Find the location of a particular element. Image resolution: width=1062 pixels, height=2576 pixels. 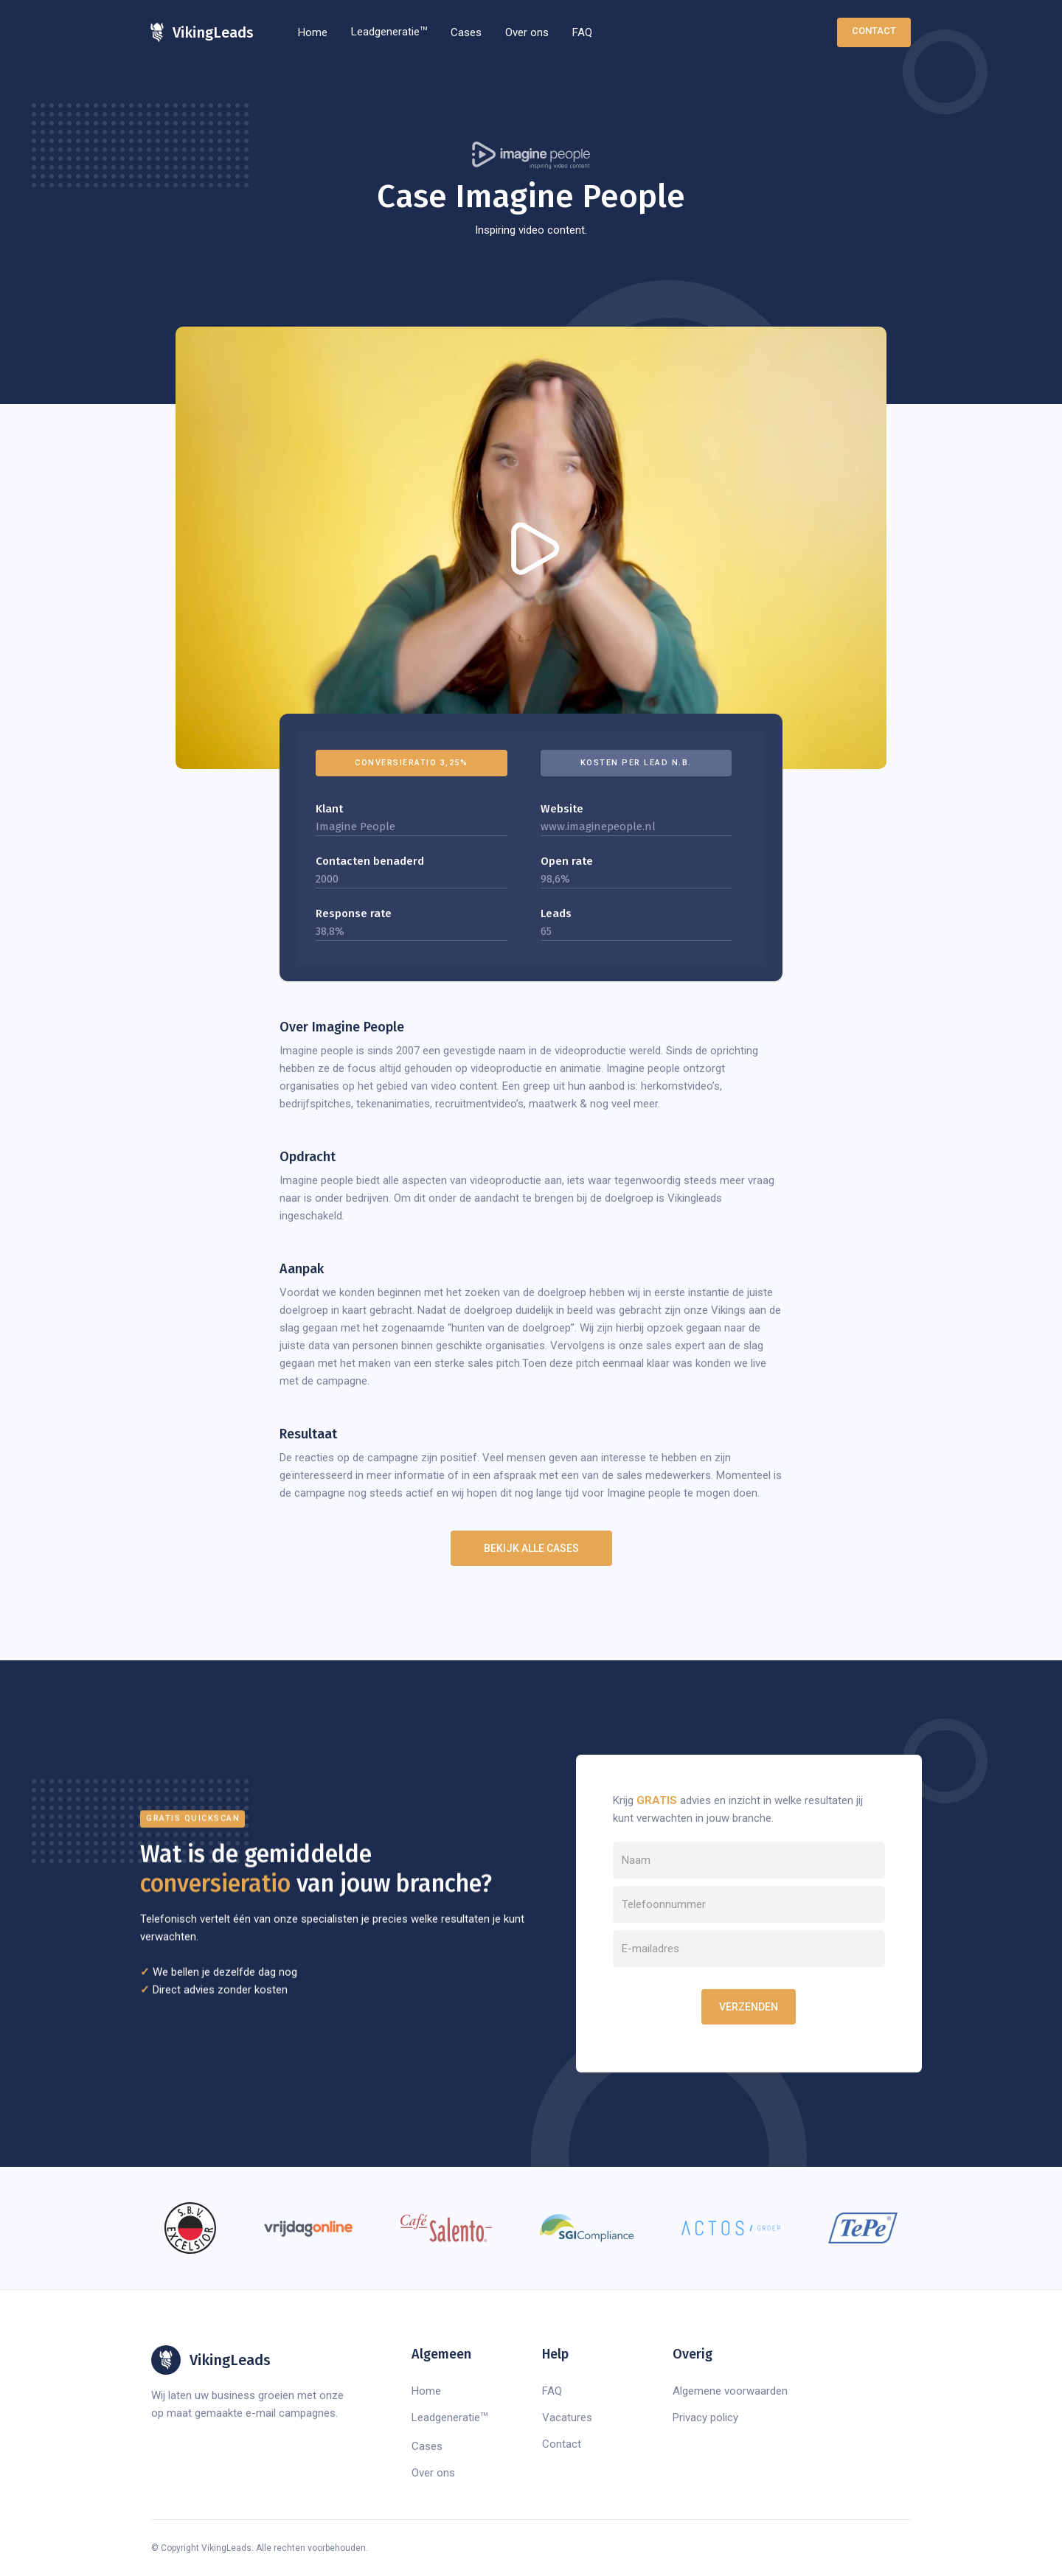

Cases is located at coordinates (466, 32).